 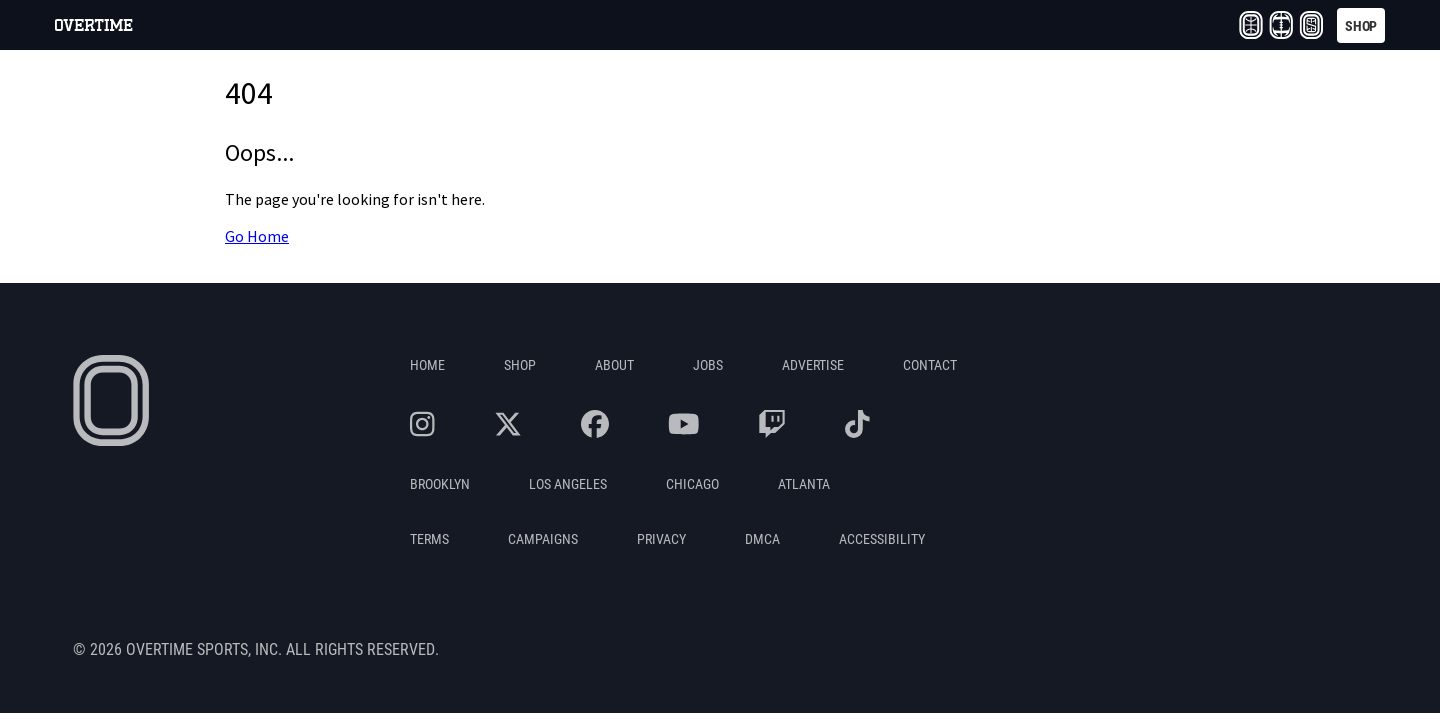 I want to click on Home, so click(x=427, y=364).